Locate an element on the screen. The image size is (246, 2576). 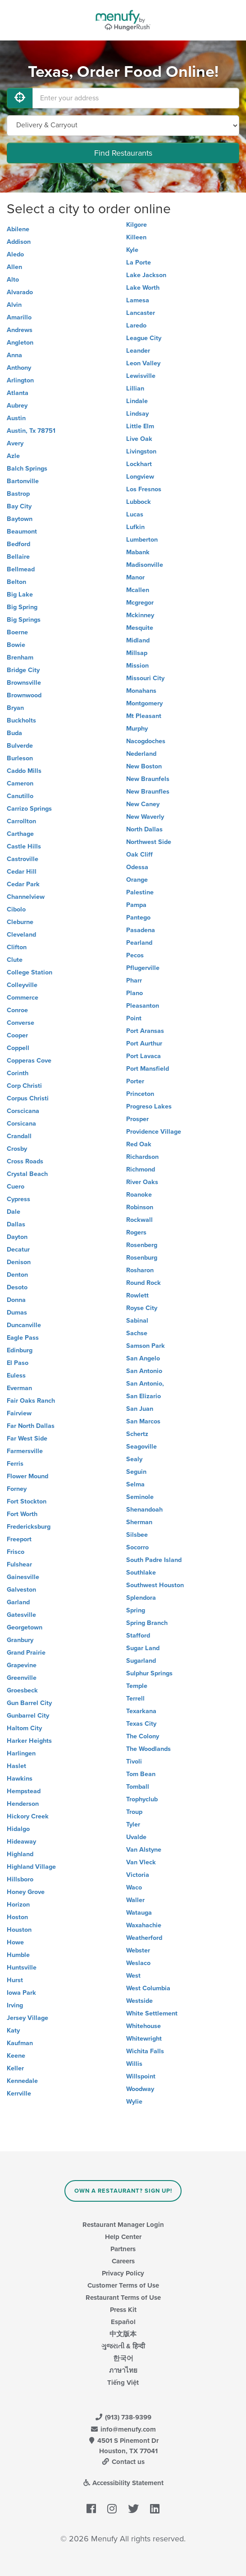
Pecos is located at coordinates (135, 955).